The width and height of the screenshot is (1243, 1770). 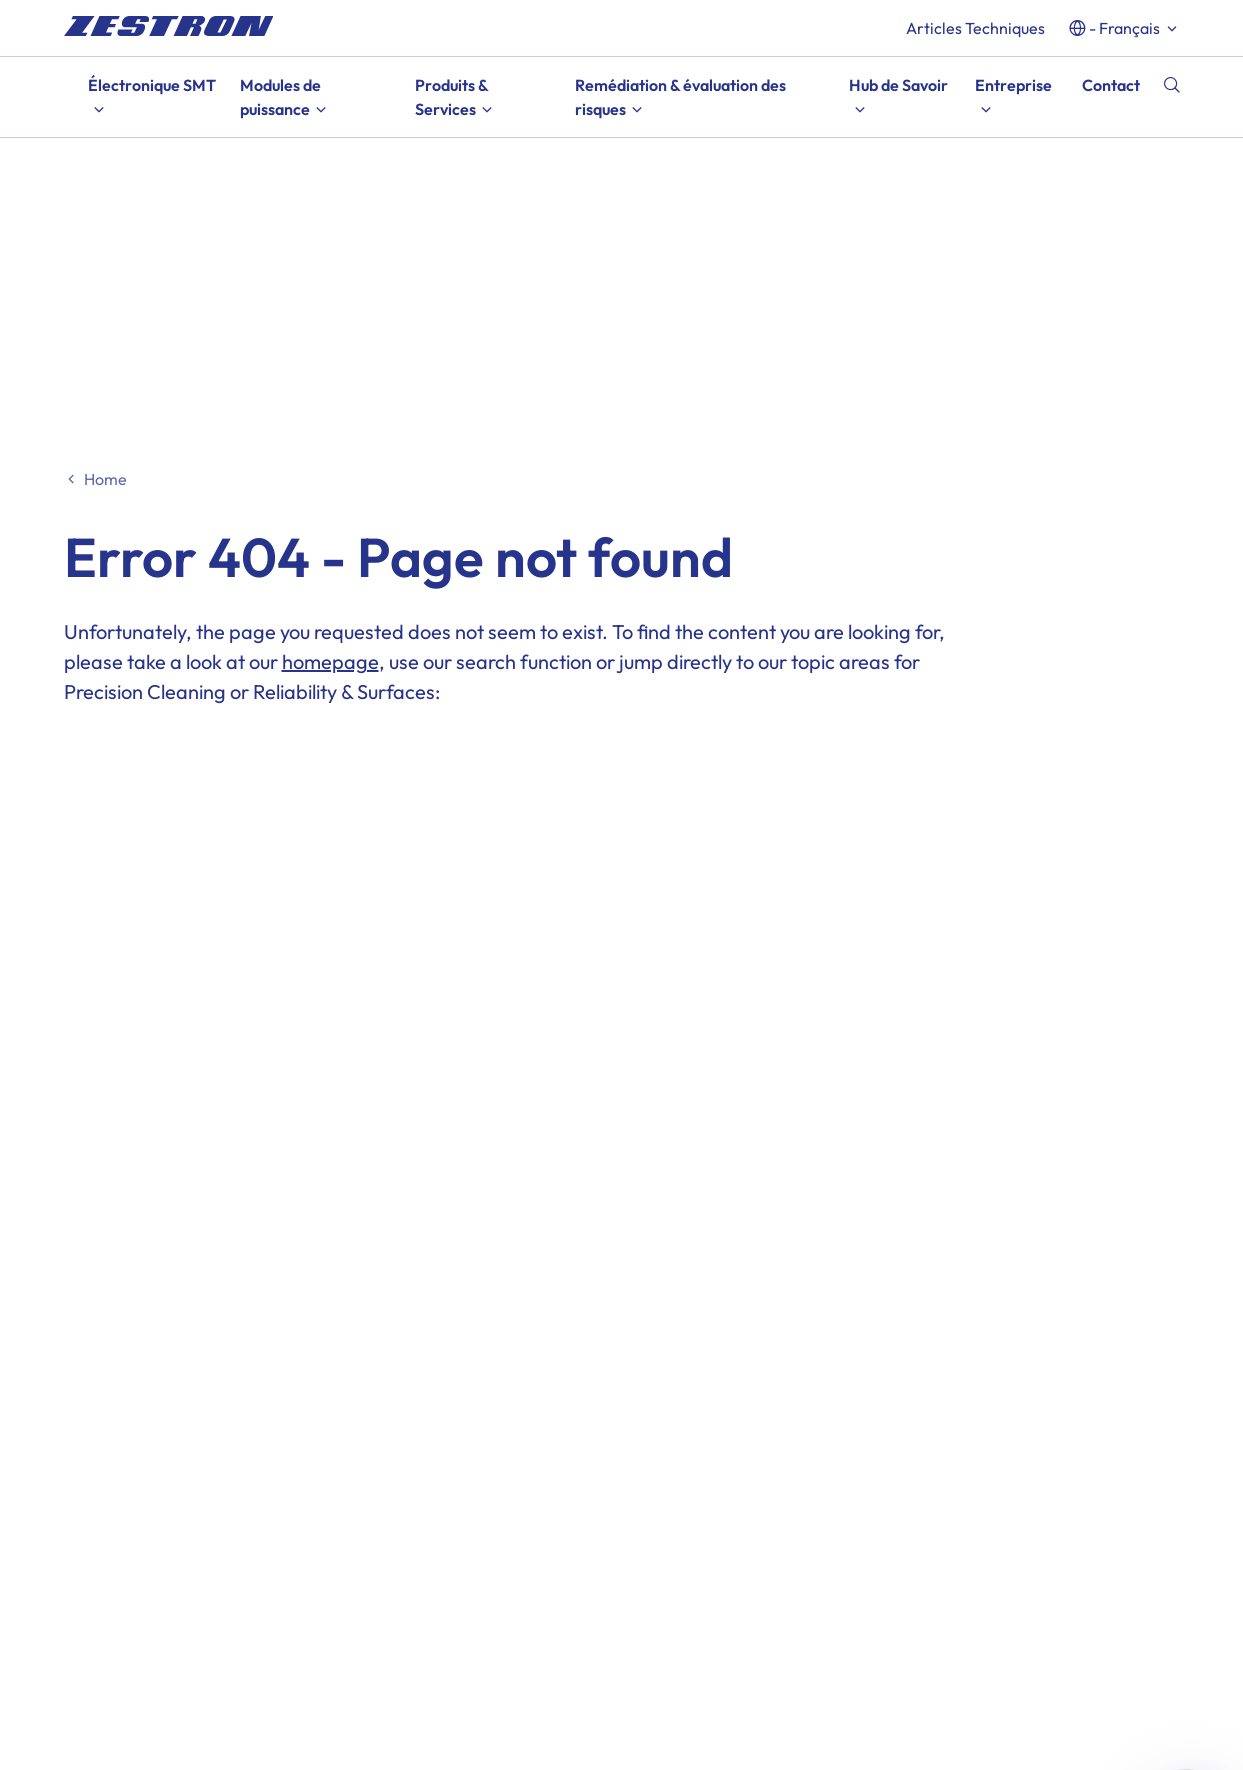 I want to click on Home, so click(x=105, y=479).